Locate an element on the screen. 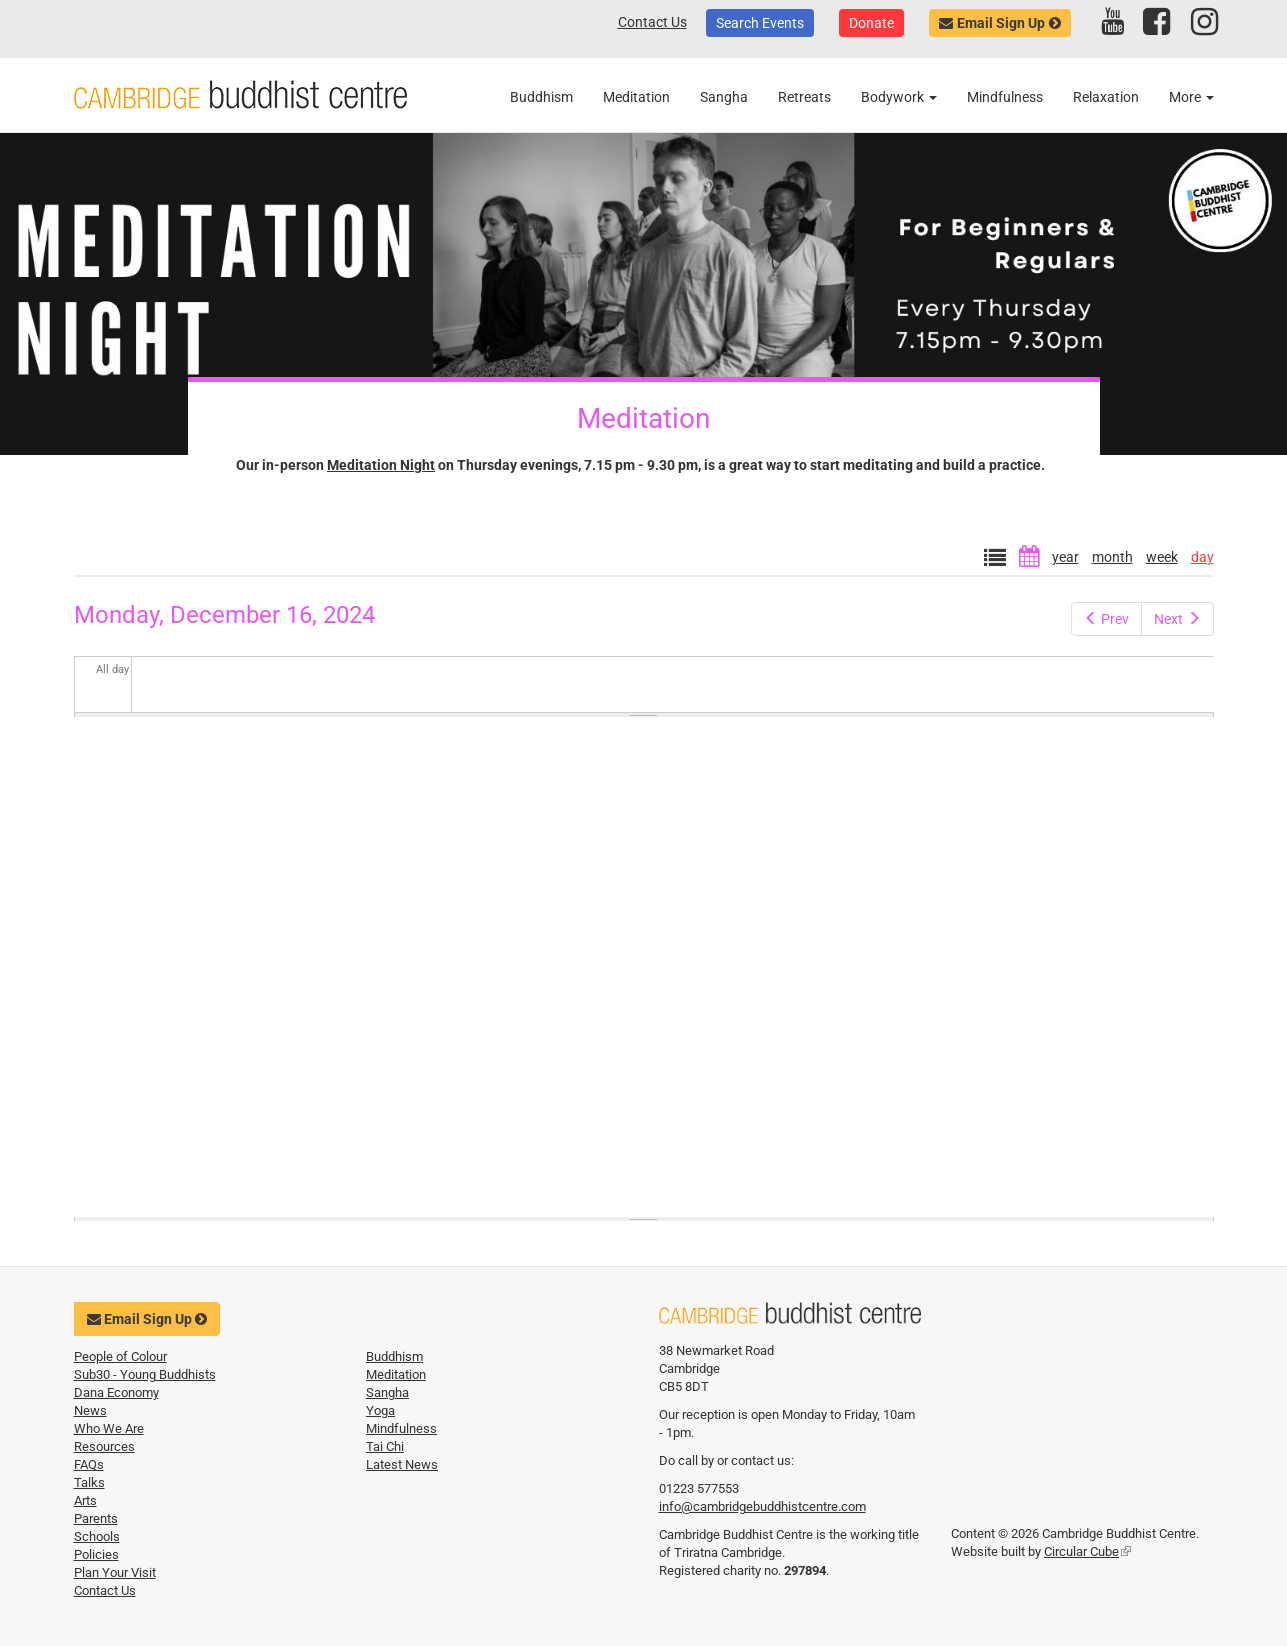  Bodywork is located at coordinates (899, 97).